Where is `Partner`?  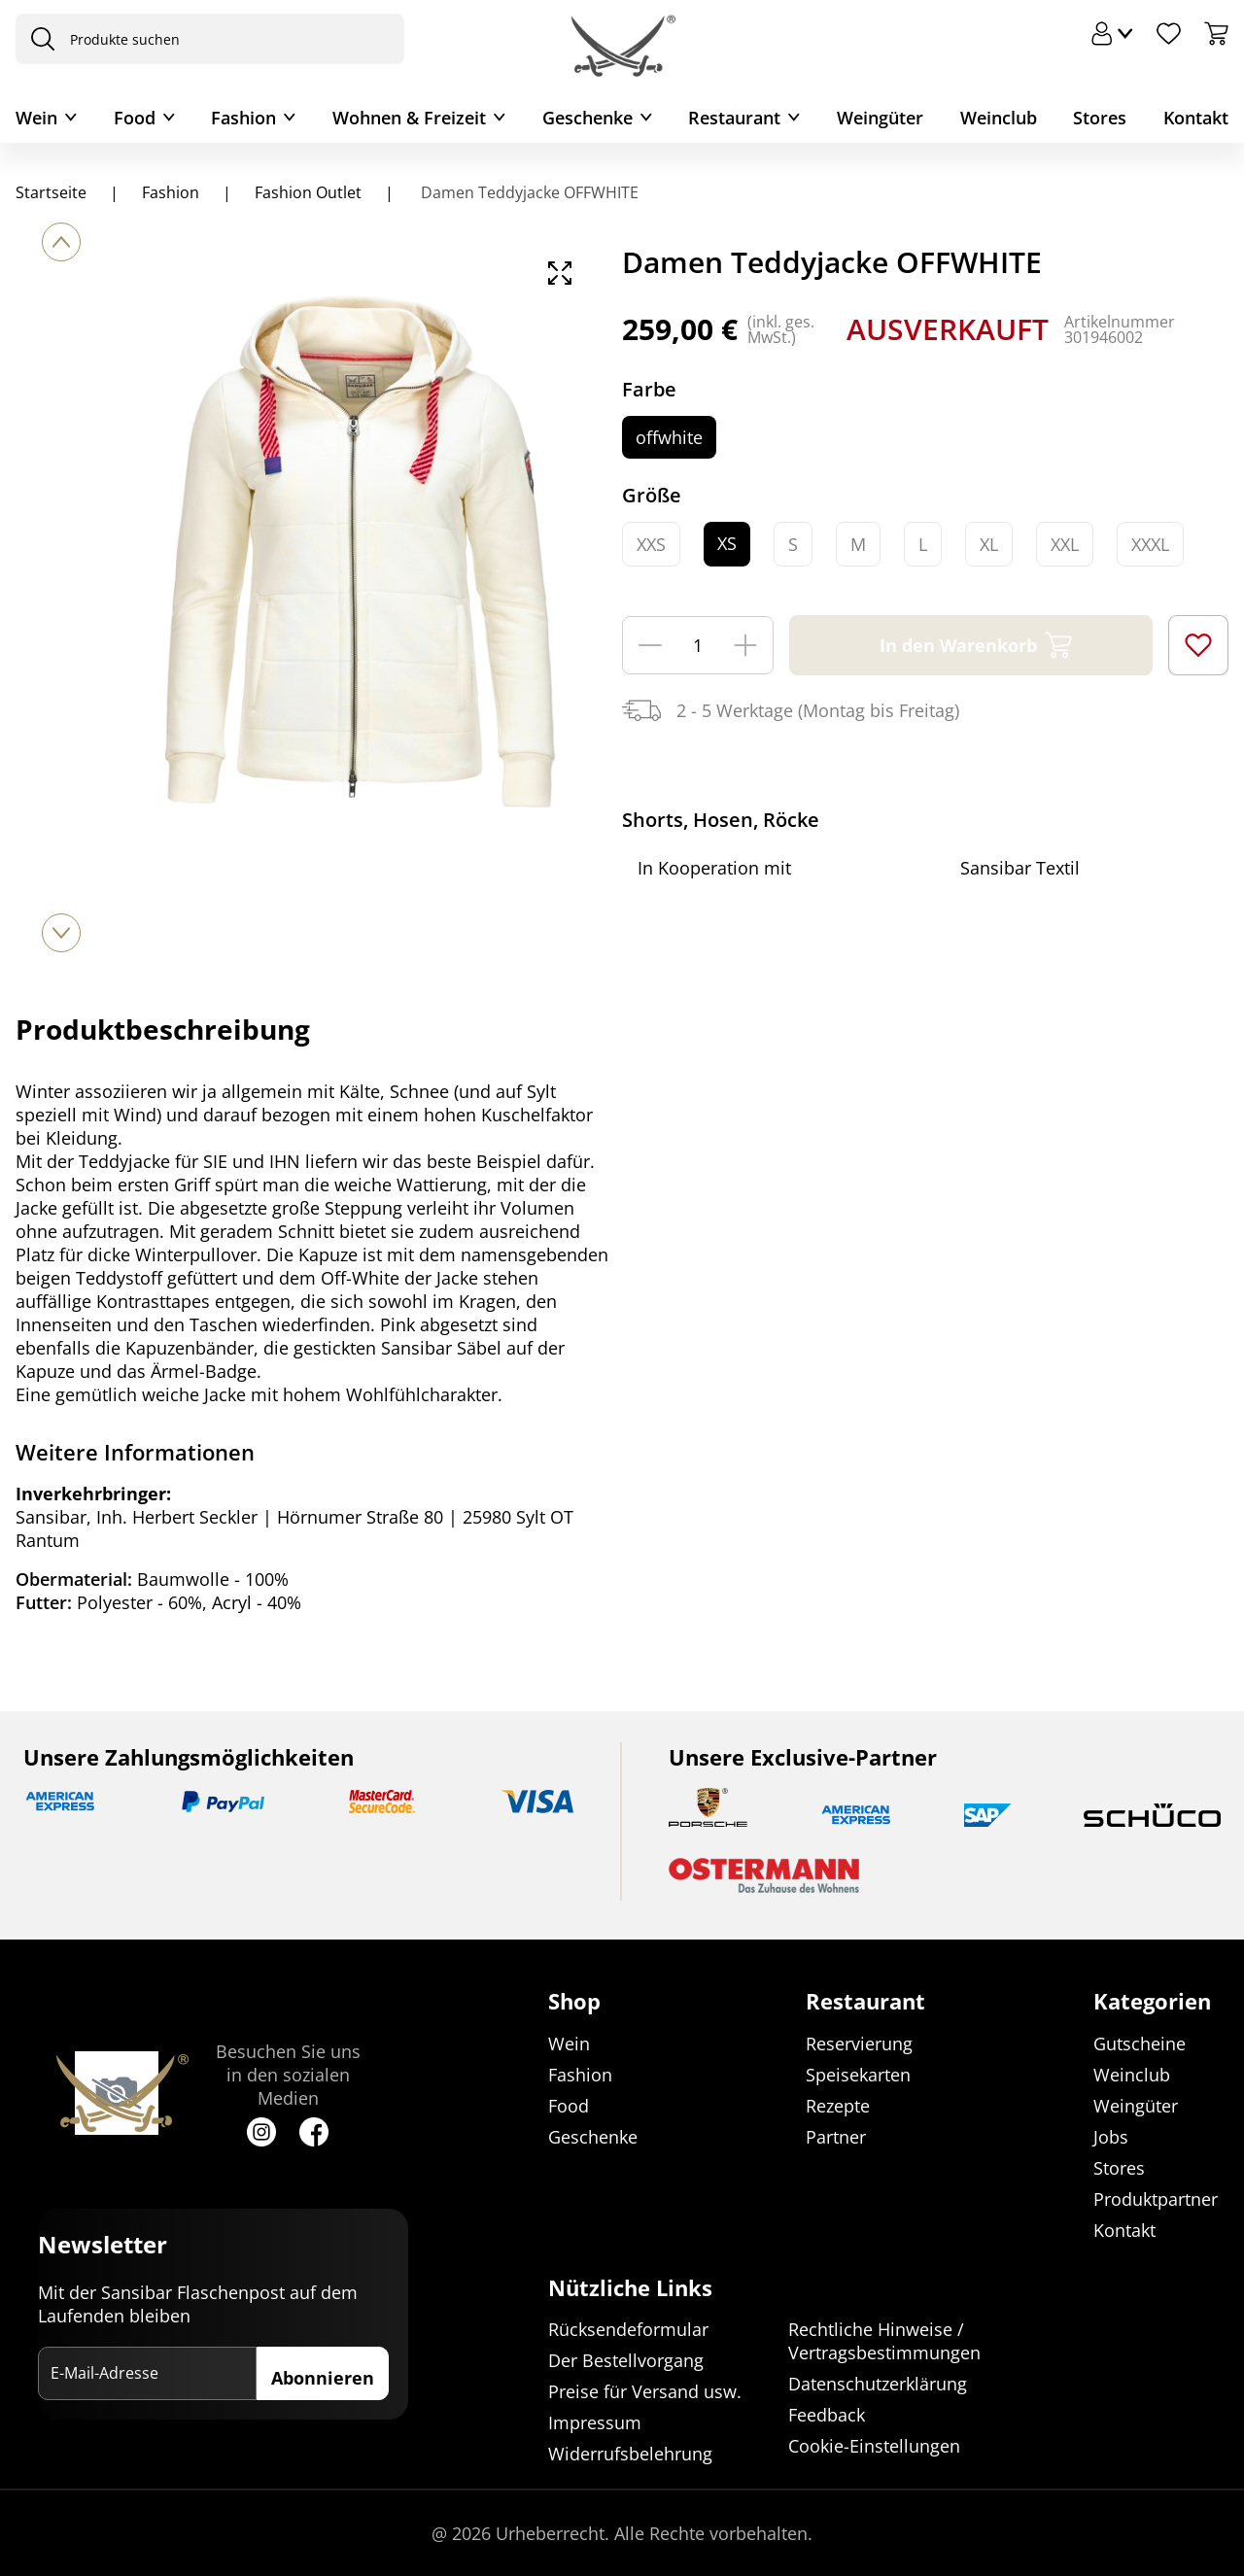
Partner is located at coordinates (836, 2136).